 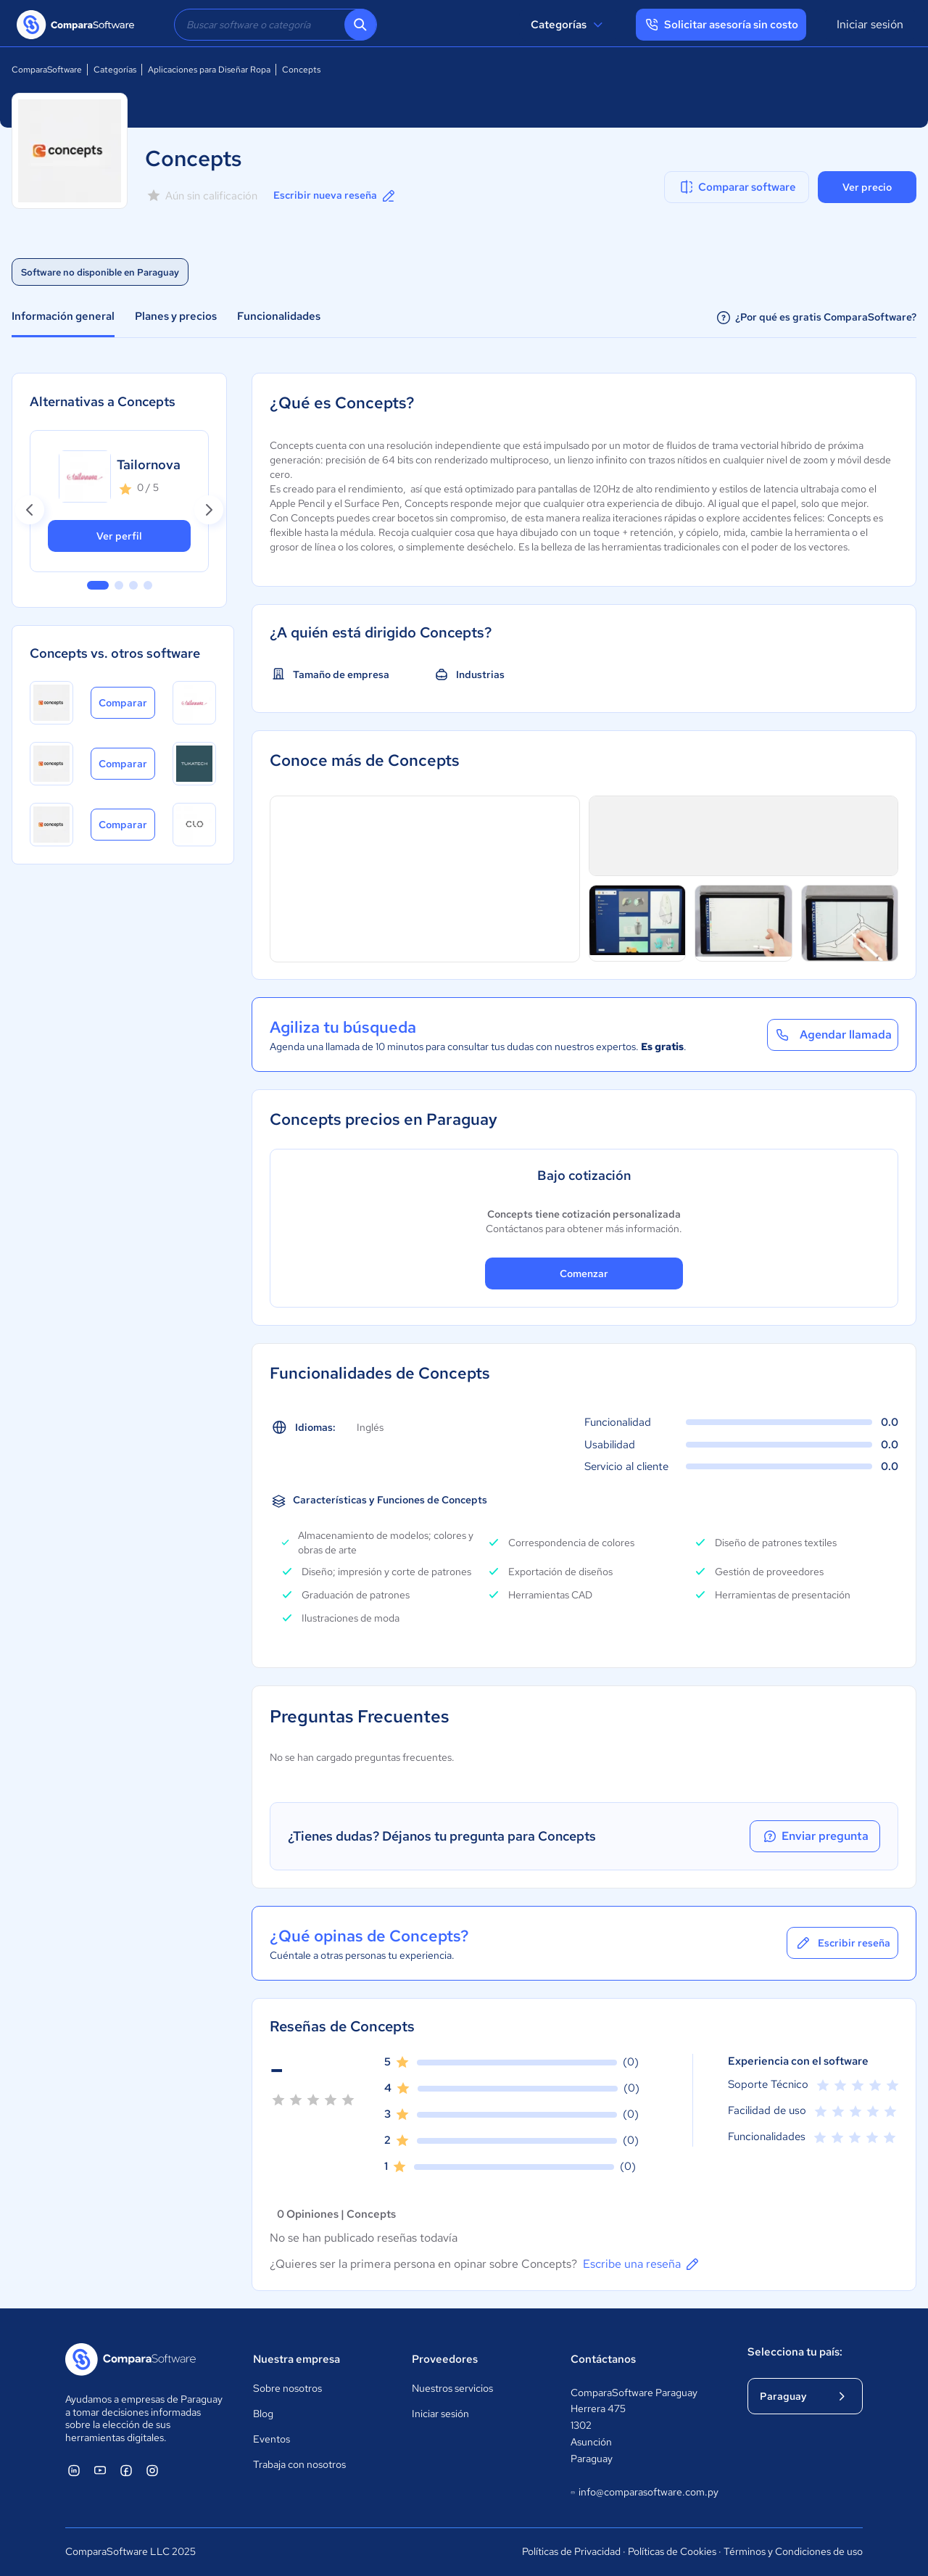 I want to click on Sobre nosotros, so click(x=287, y=2388).